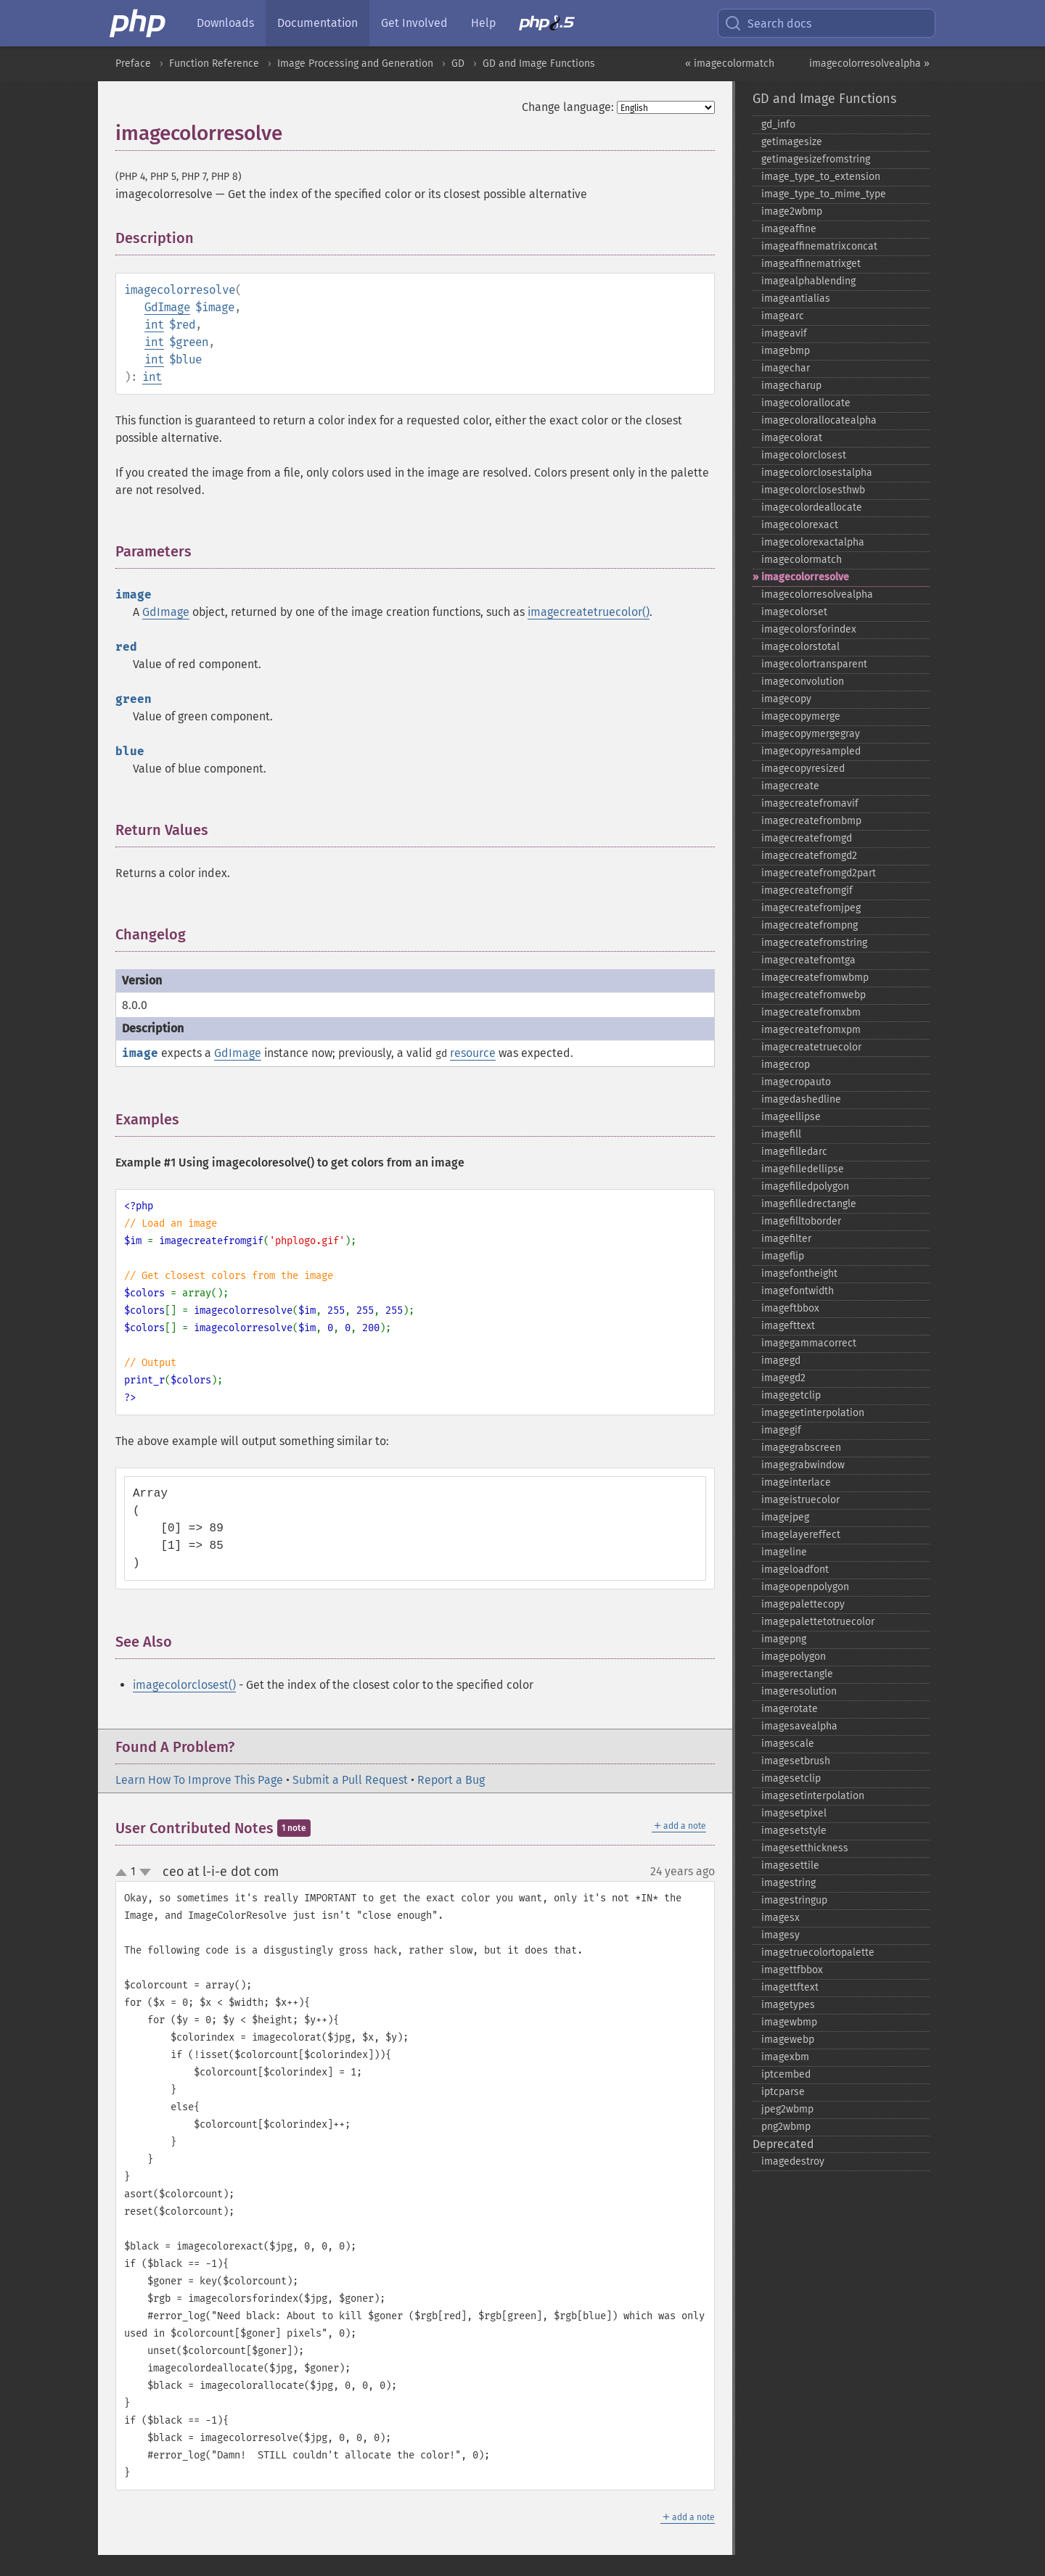  I want to click on Search docs, so click(767, 23).